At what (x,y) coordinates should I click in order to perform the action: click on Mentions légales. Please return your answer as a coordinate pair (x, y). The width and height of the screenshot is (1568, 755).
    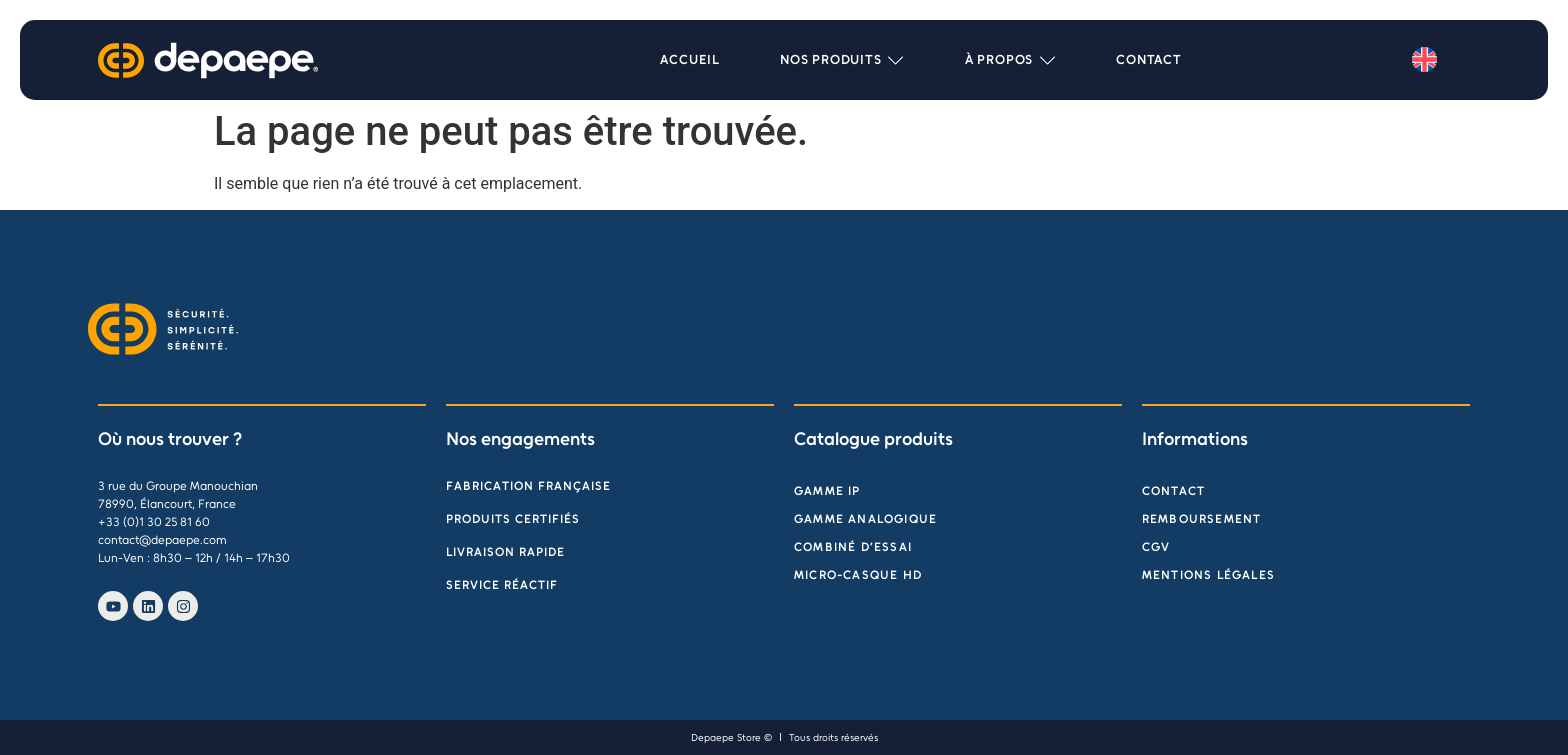
    Looking at the image, I should click on (1208, 575).